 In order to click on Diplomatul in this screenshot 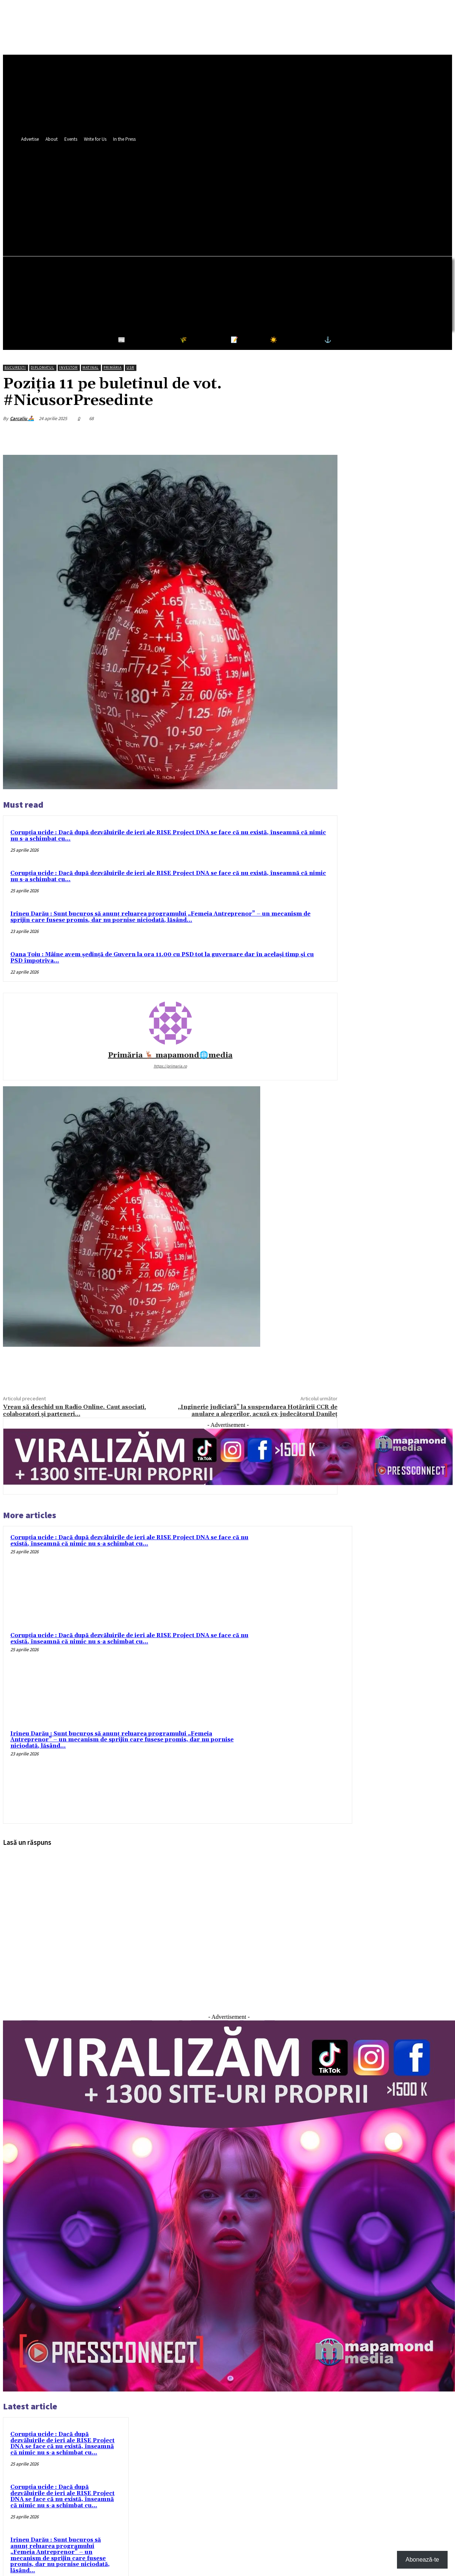, I will do `click(42, 367)`.